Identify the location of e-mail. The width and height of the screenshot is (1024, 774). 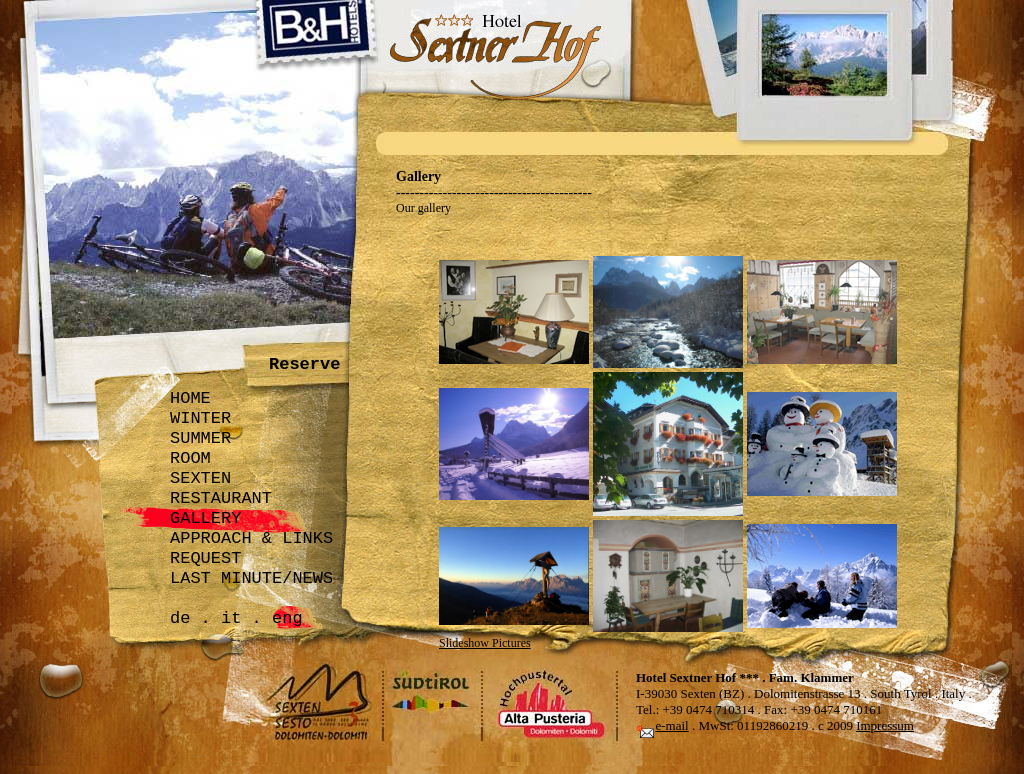
(672, 725).